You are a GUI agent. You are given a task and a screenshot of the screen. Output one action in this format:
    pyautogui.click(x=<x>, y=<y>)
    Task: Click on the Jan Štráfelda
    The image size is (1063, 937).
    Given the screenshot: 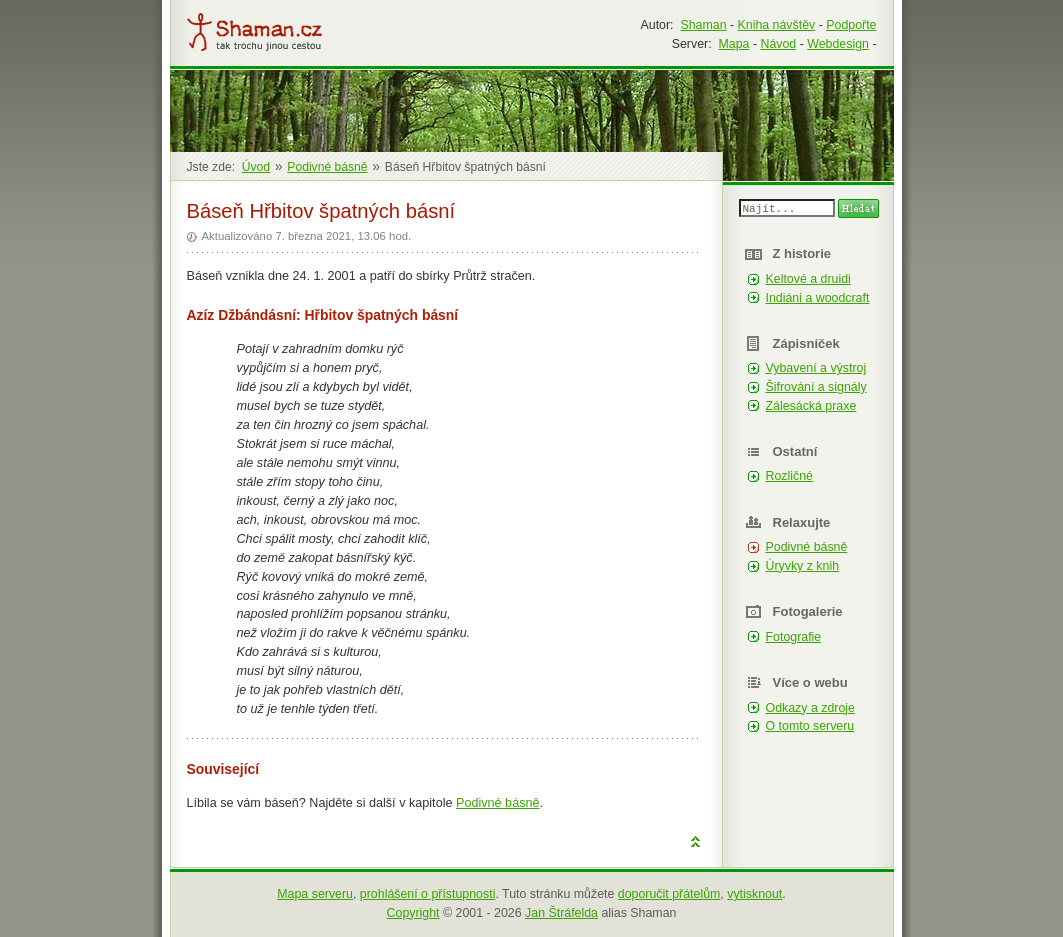 What is the action you would take?
    pyautogui.click(x=561, y=913)
    